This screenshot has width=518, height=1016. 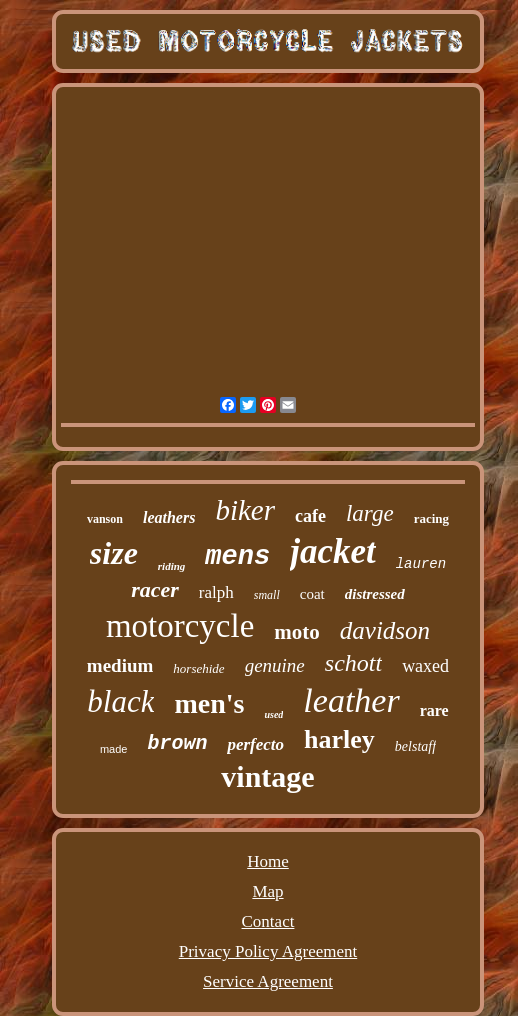 What do you see at coordinates (310, 516) in the screenshot?
I see `cafe` at bounding box center [310, 516].